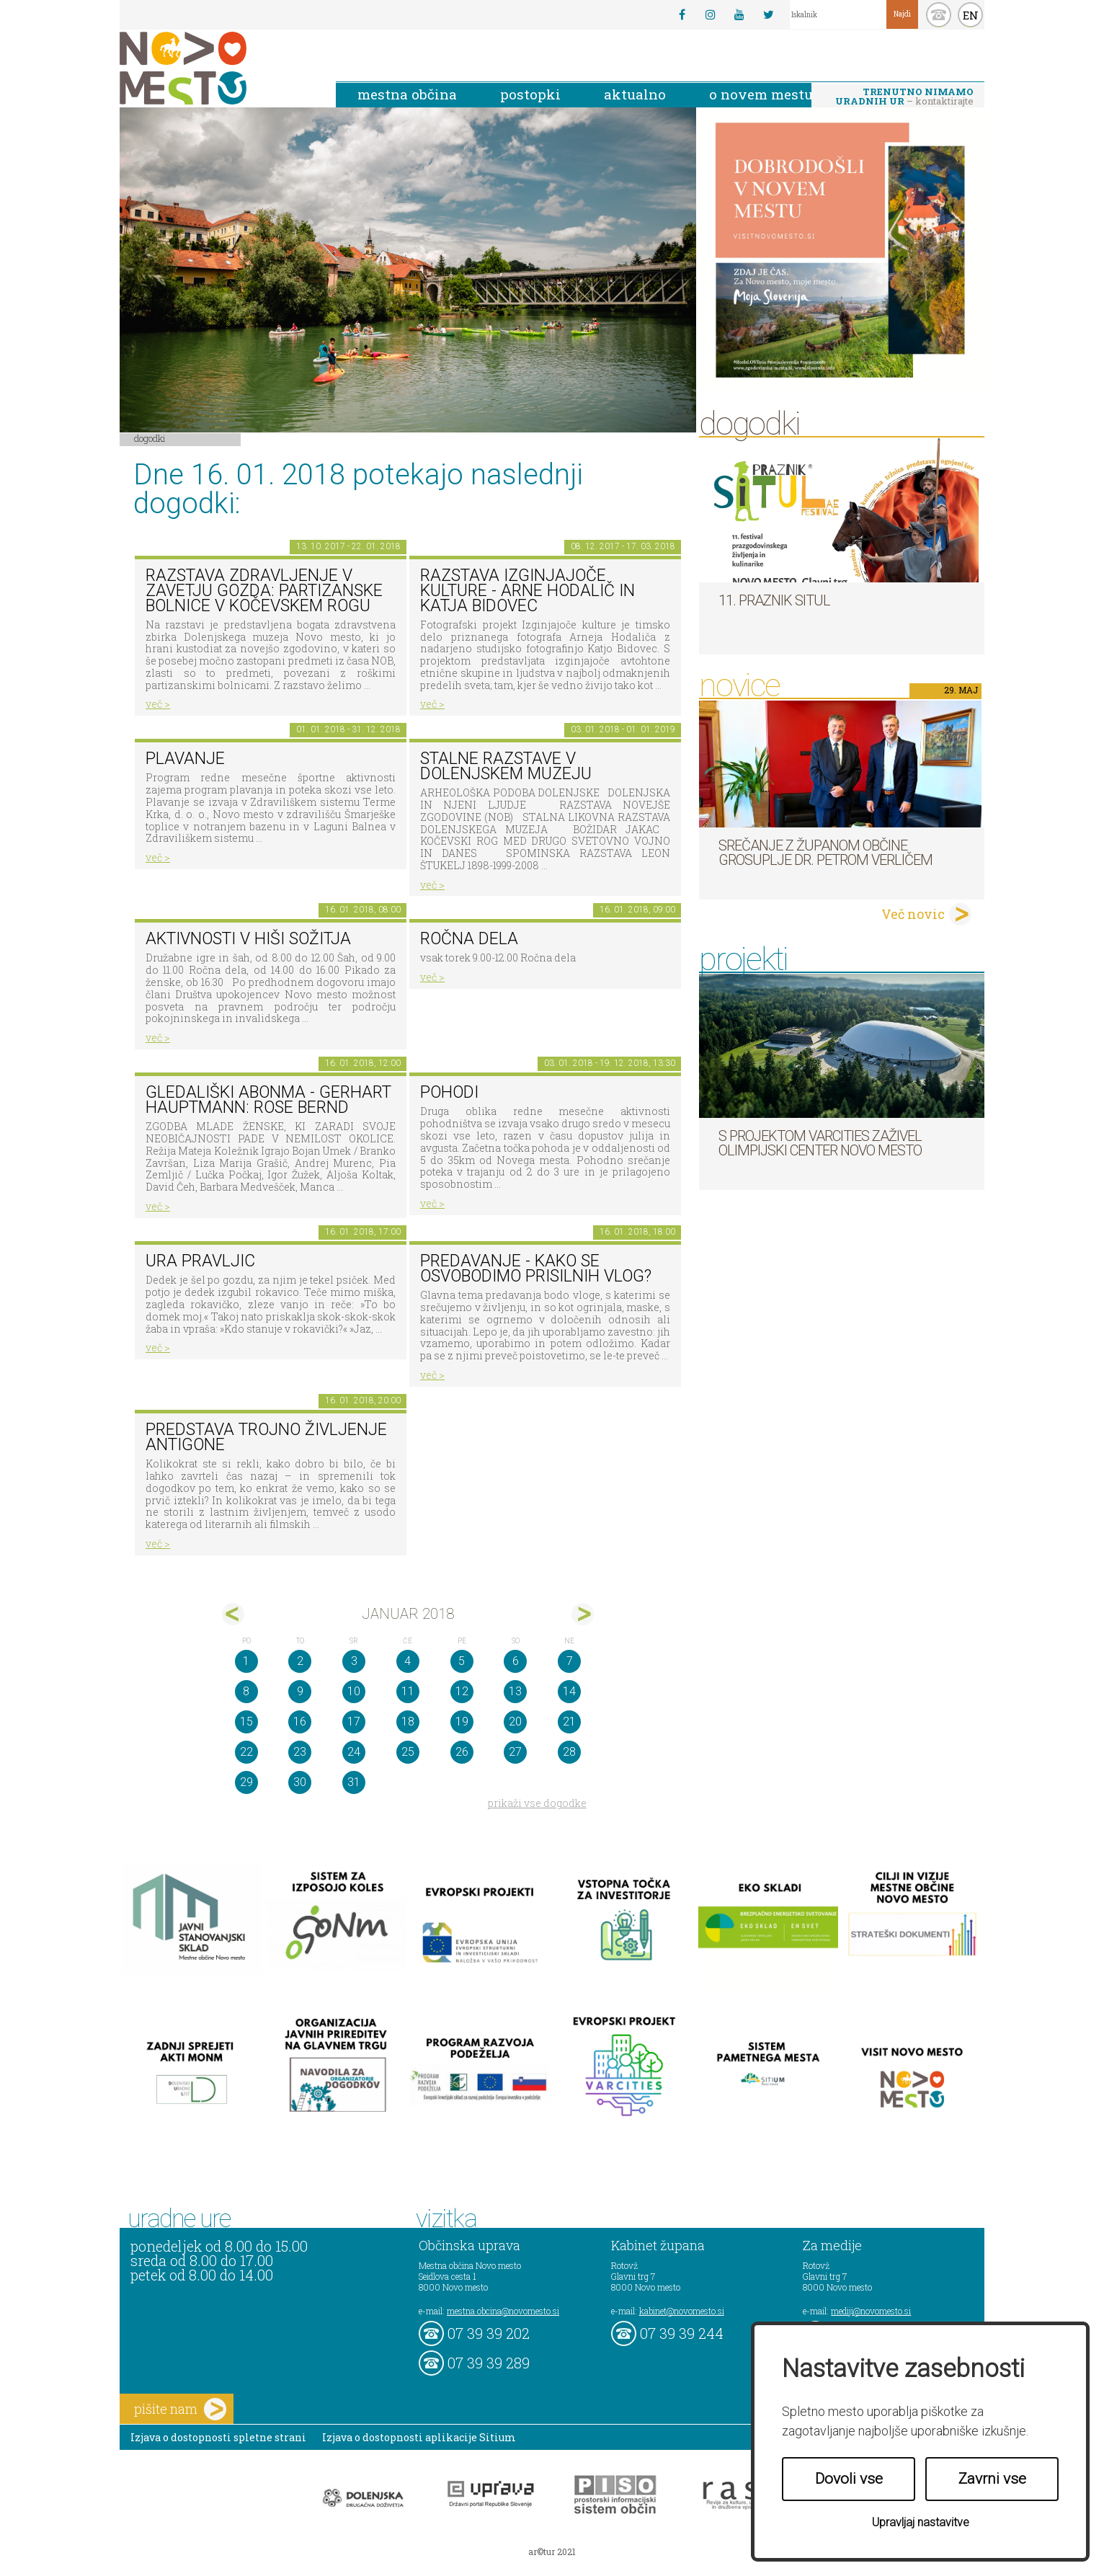 Image resolution: width=1104 pixels, height=2576 pixels. What do you see at coordinates (246, 1782) in the screenshot?
I see `29` at bounding box center [246, 1782].